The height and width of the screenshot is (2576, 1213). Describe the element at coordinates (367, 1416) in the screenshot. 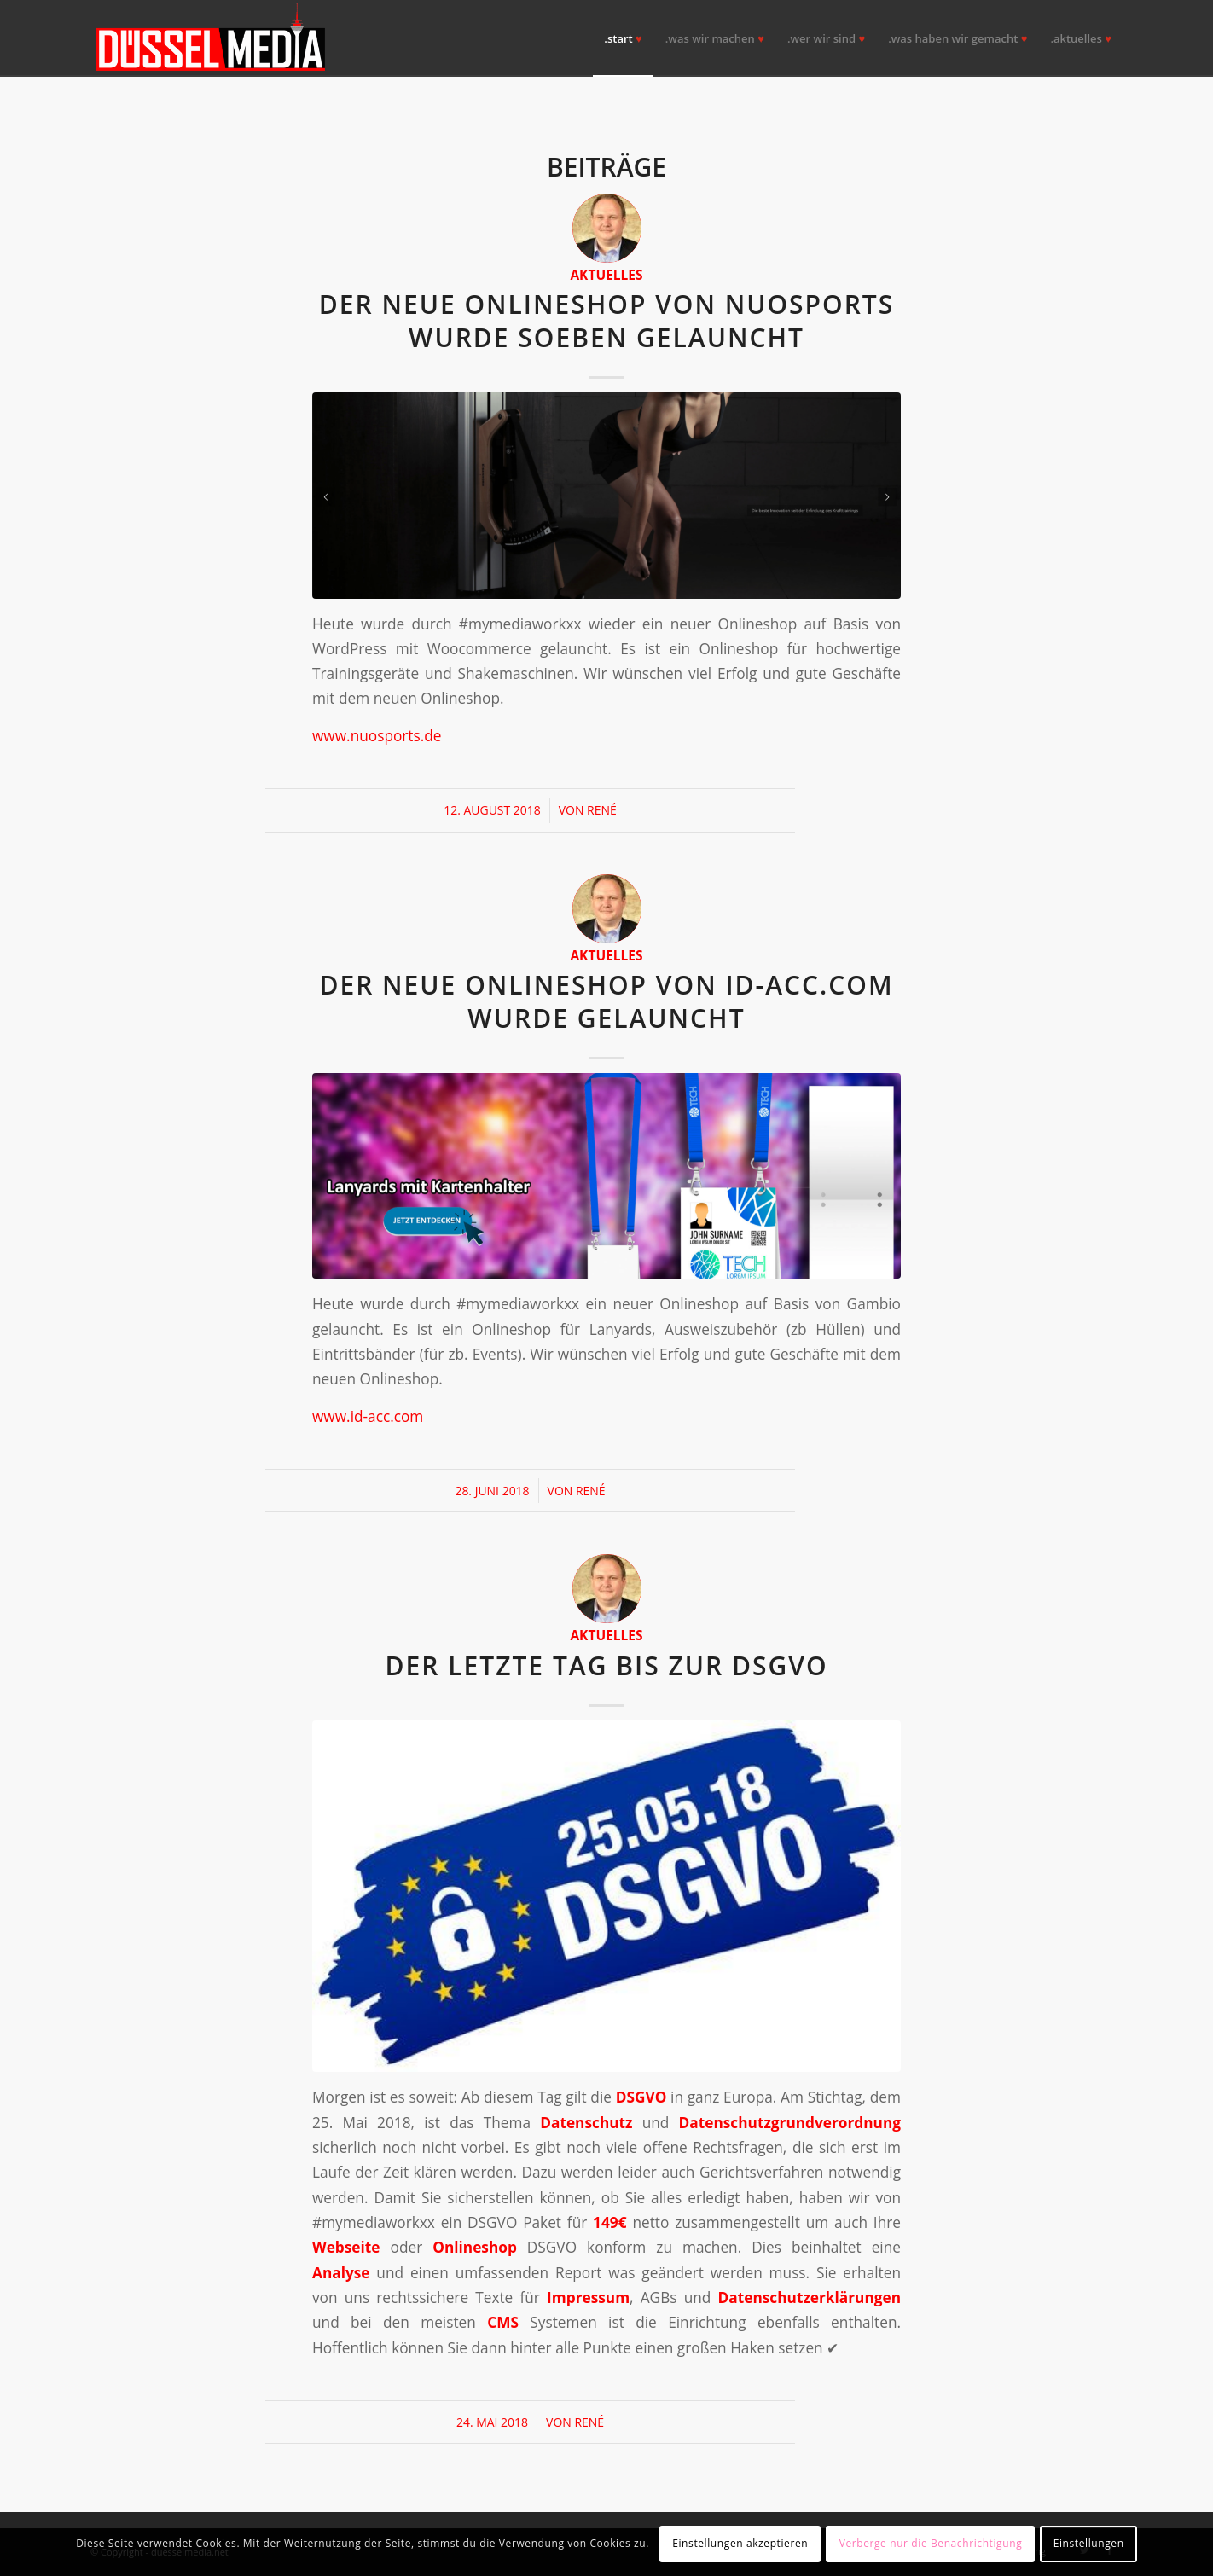

I see `www.id-acc.com` at that location.